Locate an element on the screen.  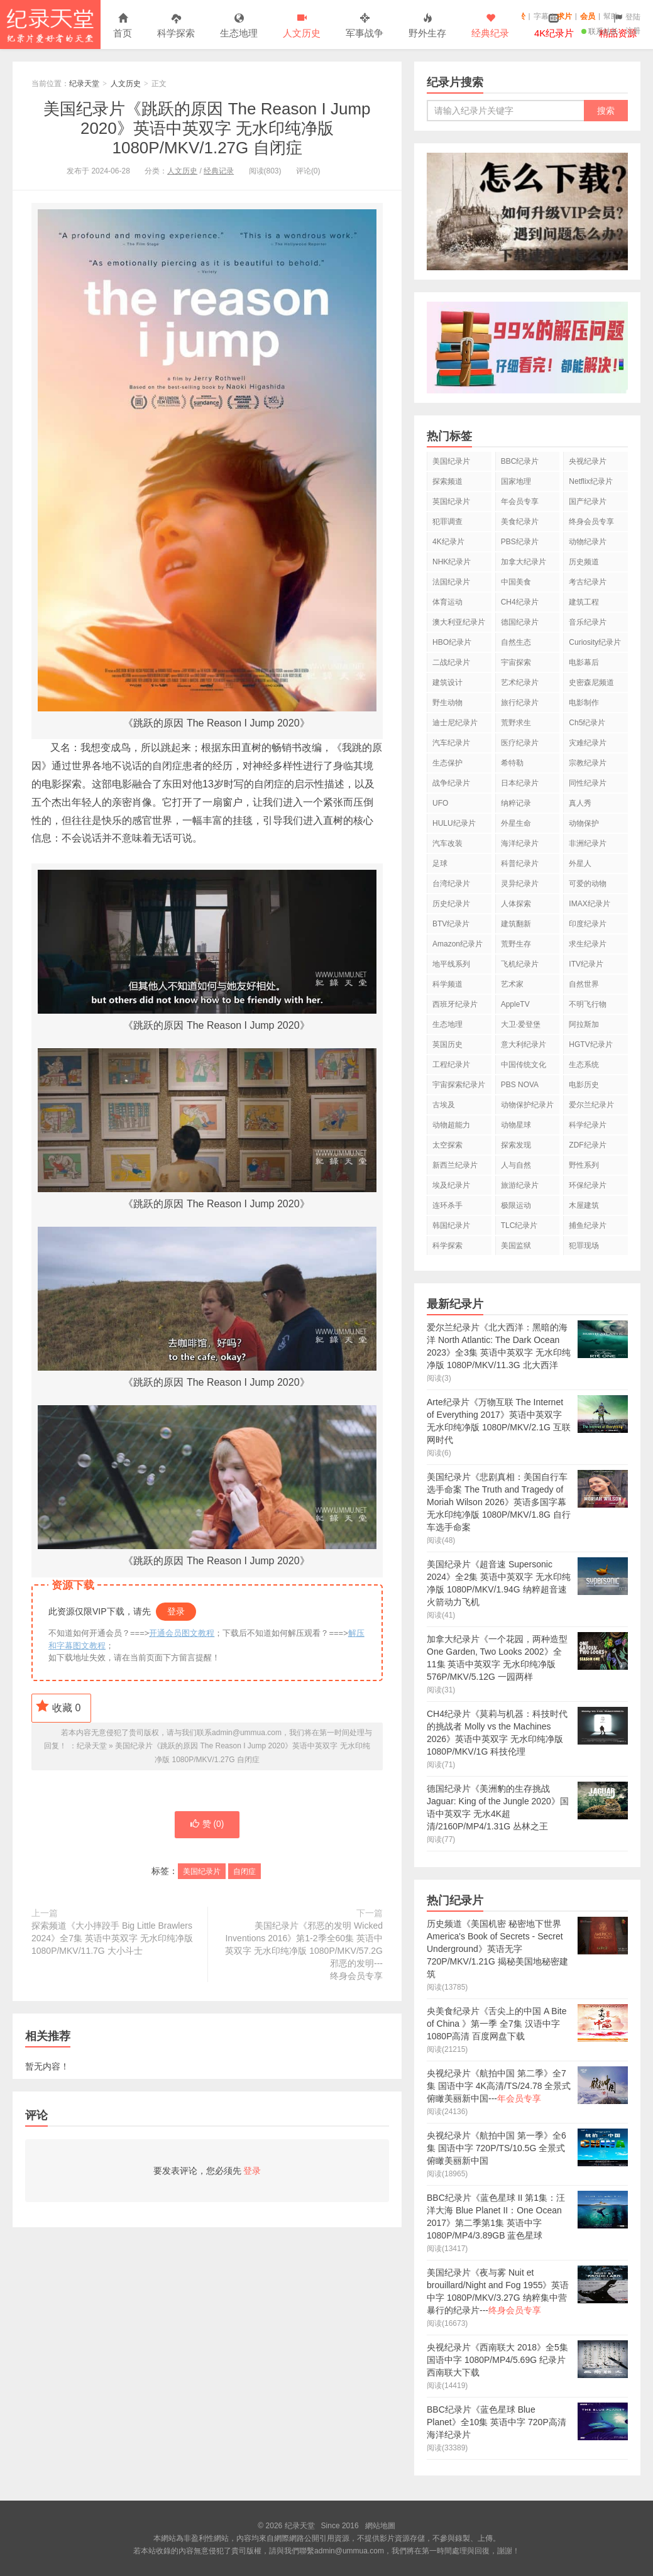
美国纪录片《跳跃的原因 The Reason I Jump 2020》英语中英双字 无水印纯净版 1080P/MKV/1.27G 自闭症 is located at coordinates (206, 128).